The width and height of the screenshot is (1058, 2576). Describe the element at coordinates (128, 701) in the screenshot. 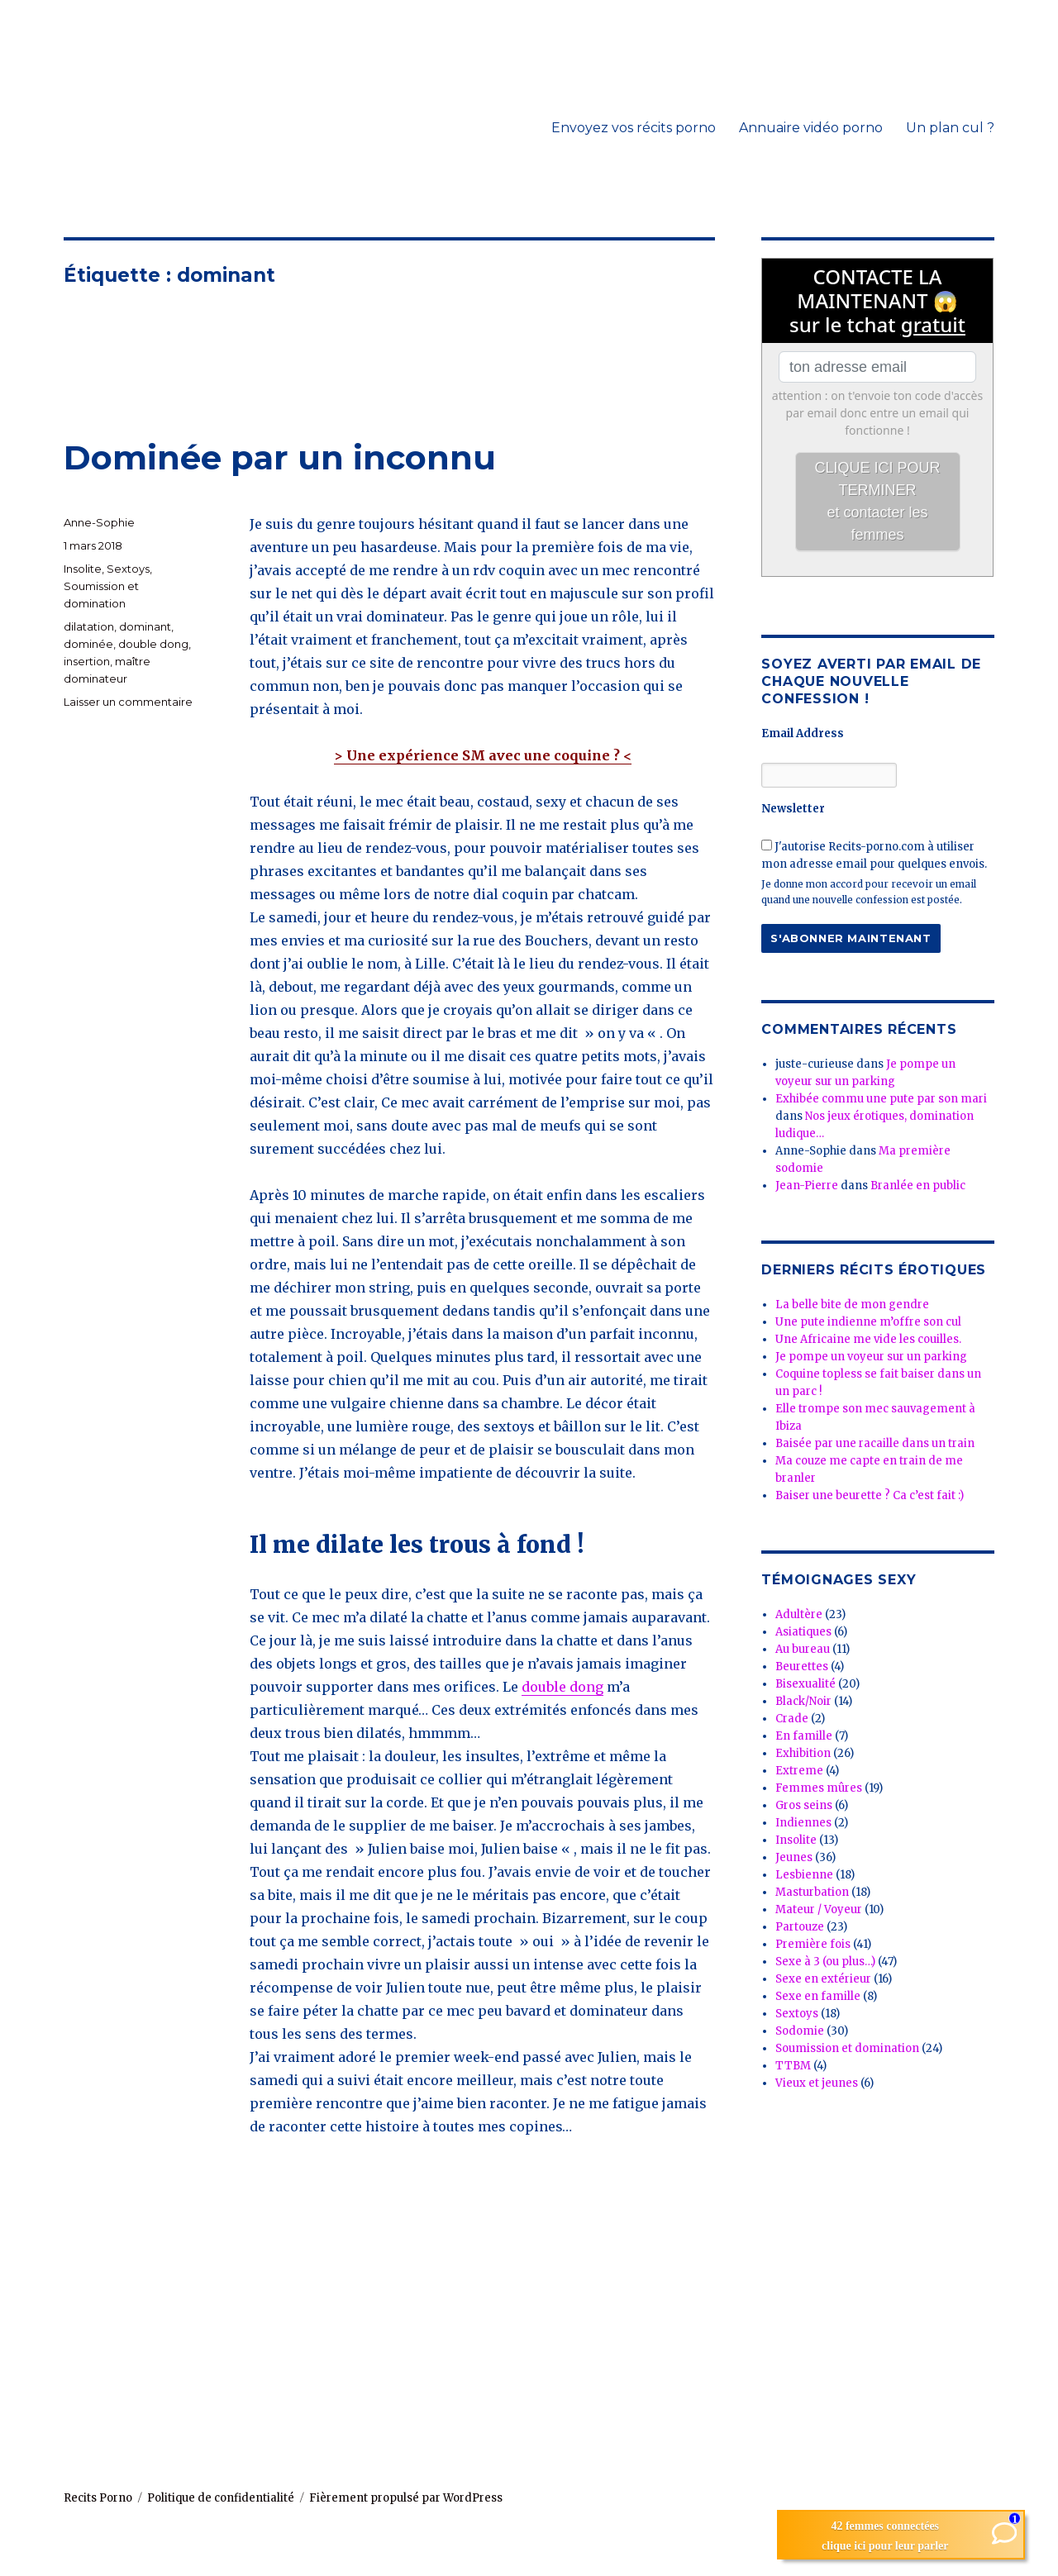

I see `Laisser un commentaire` at that location.